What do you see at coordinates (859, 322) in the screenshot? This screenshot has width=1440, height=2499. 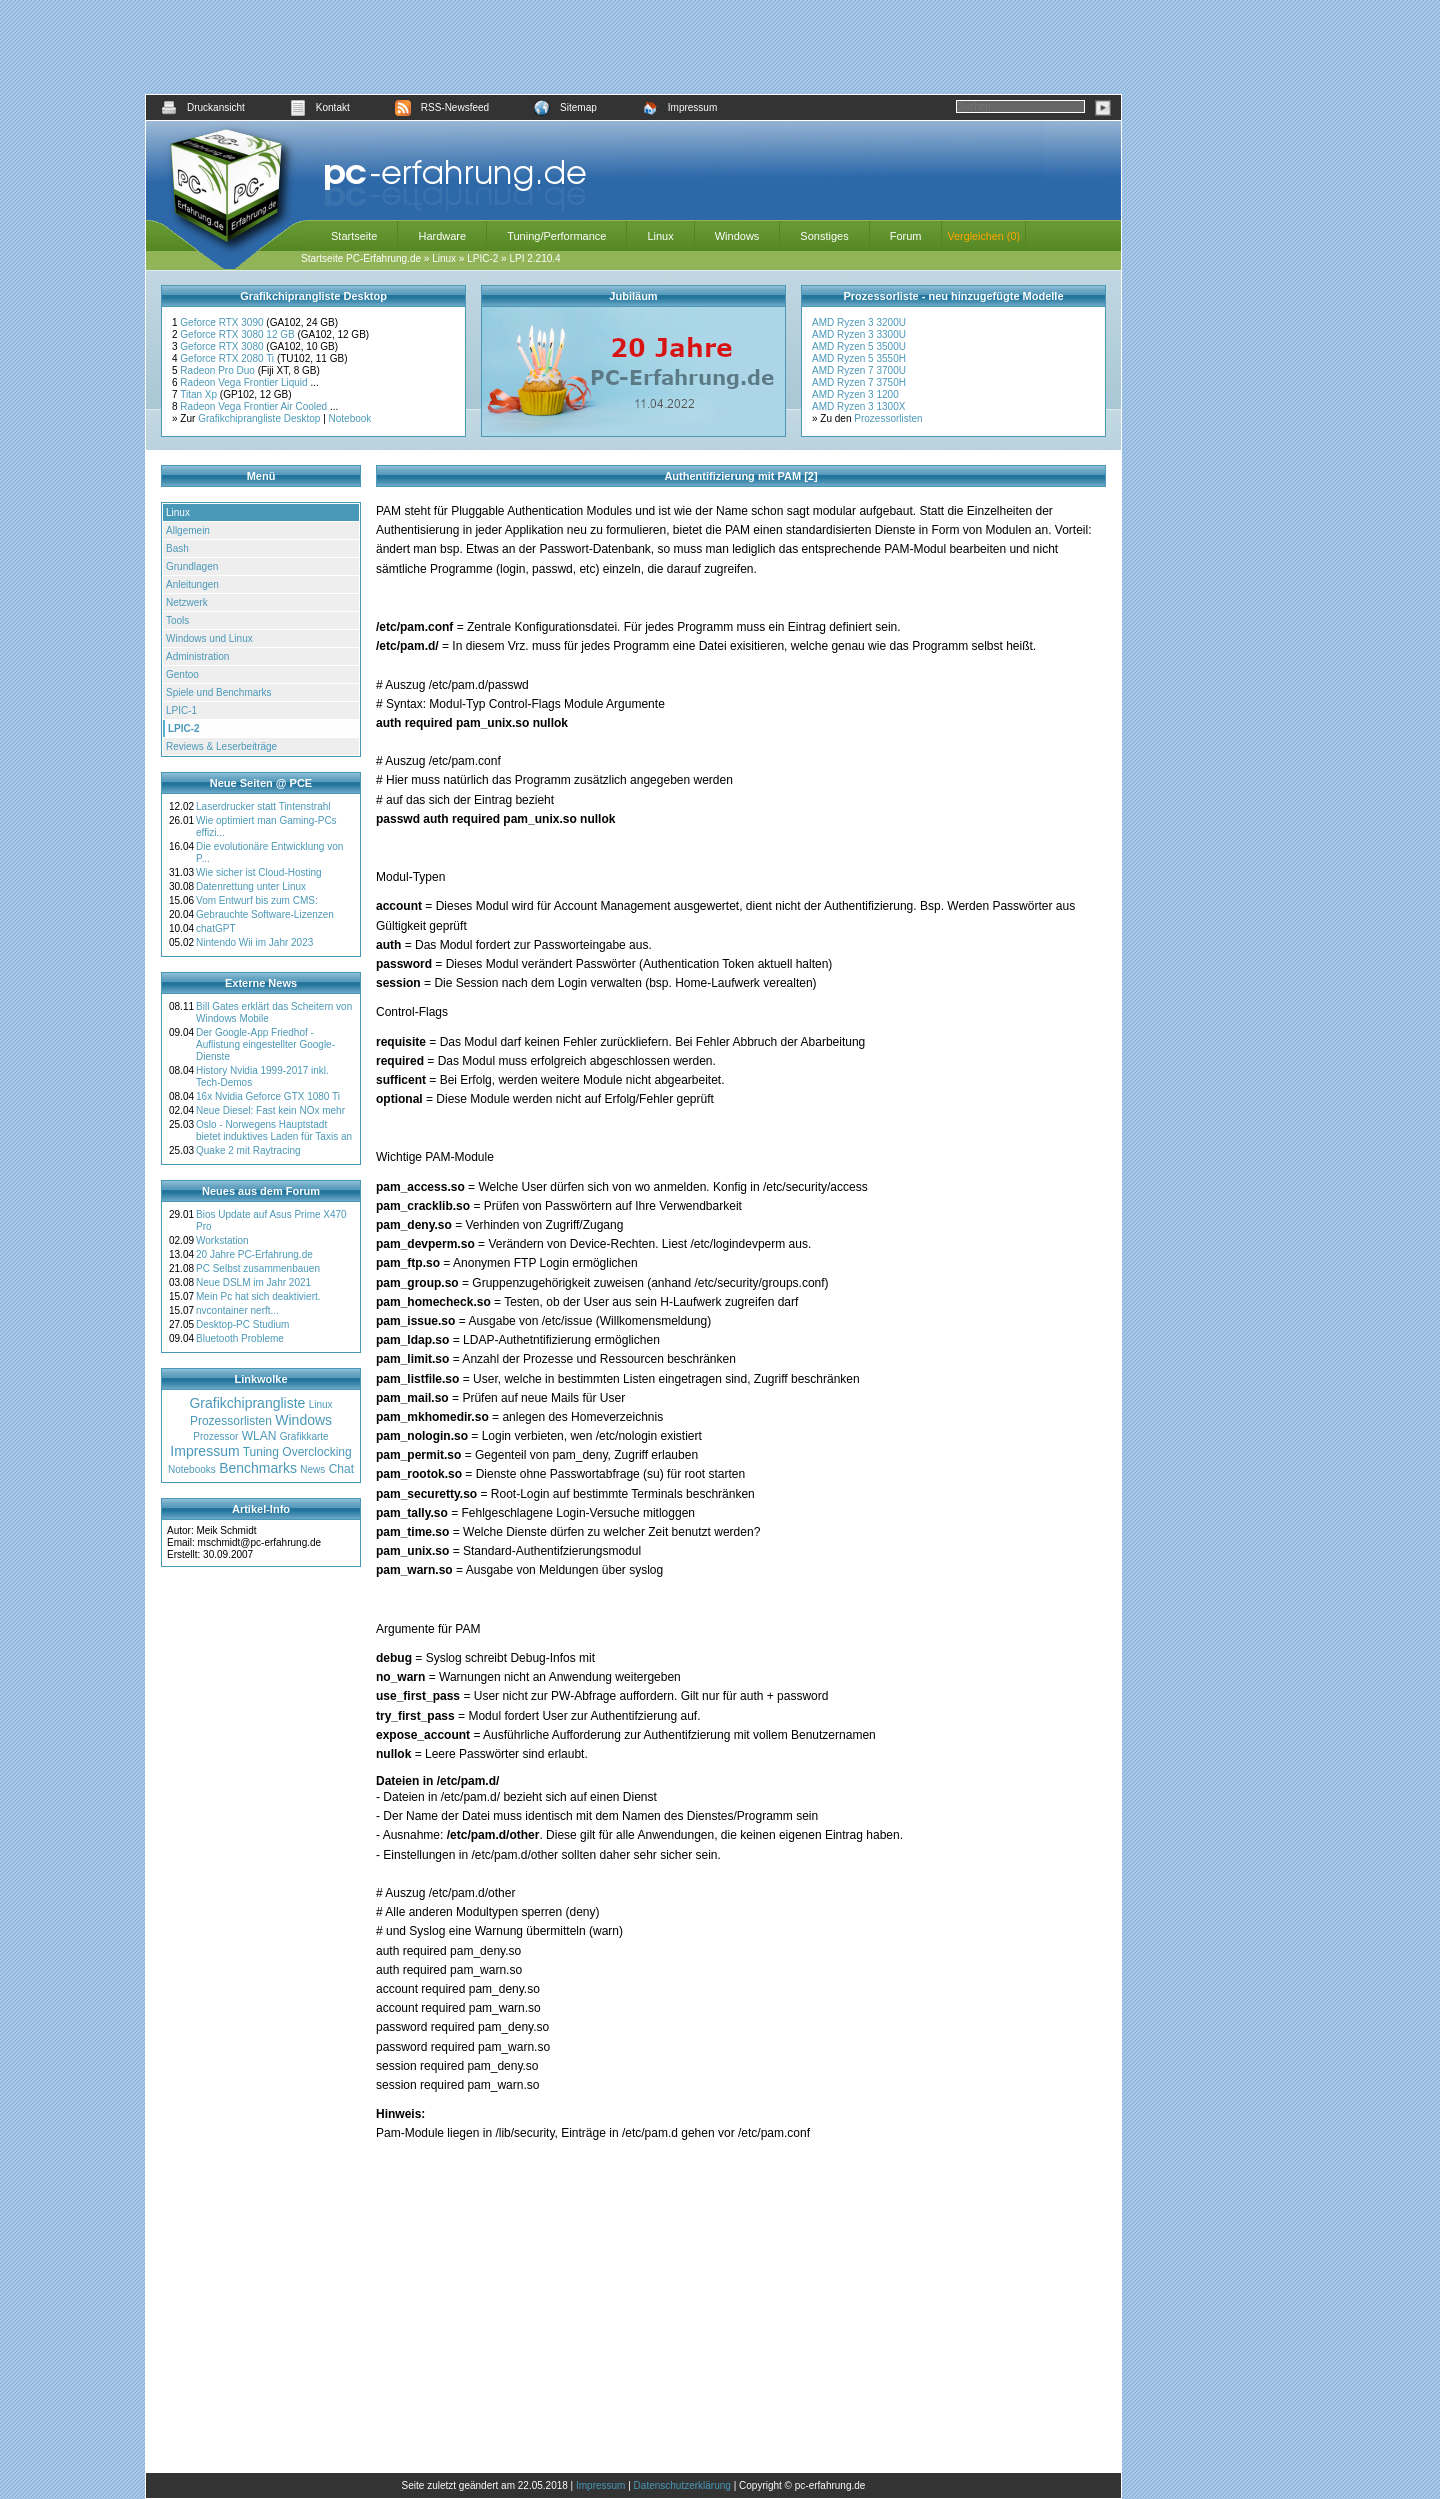 I see `AMD Ryzen 3 3200U` at bounding box center [859, 322].